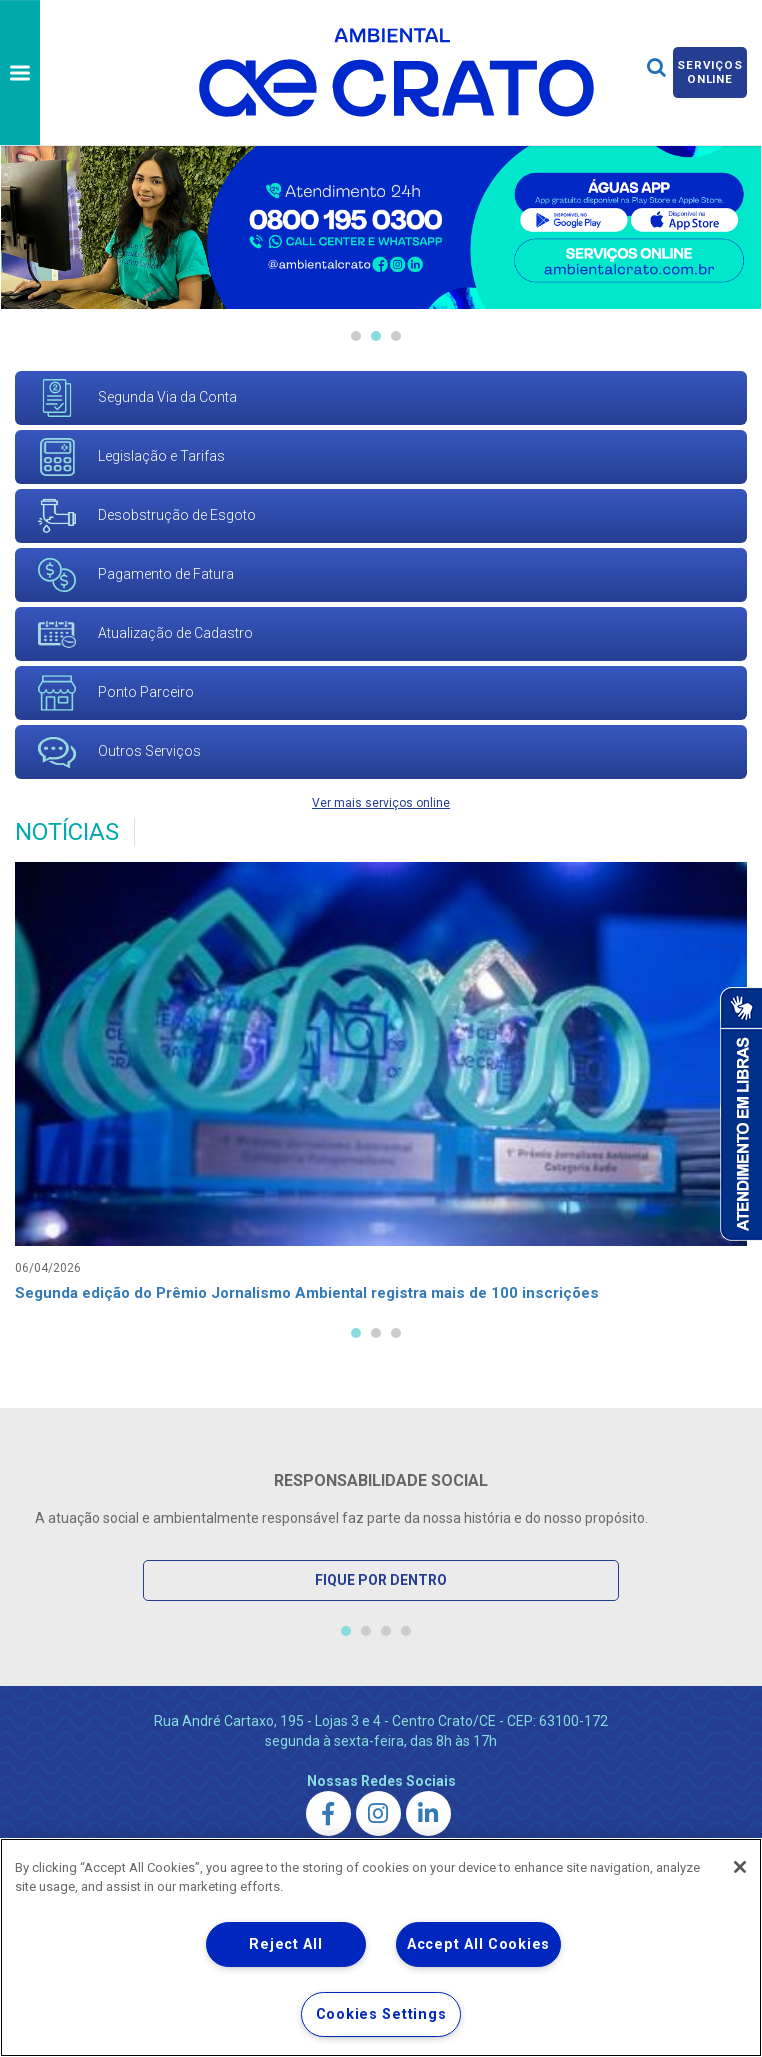  What do you see at coordinates (396, 336) in the screenshot?
I see `3 [tab]` at bounding box center [396, 336].